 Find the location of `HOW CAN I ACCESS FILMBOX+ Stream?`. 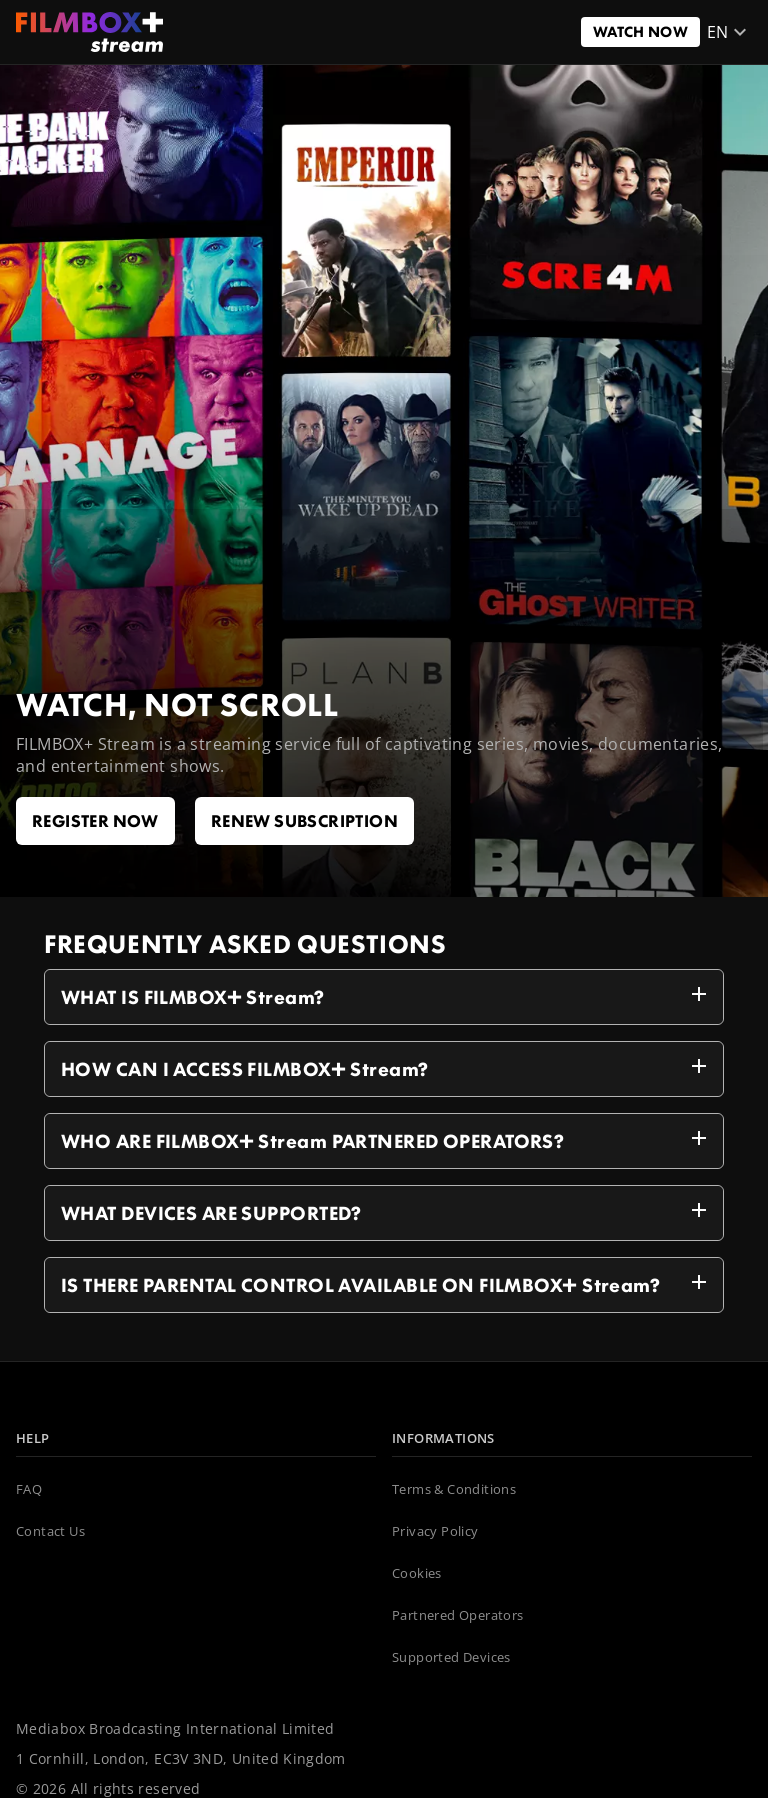

HOW CAN I ACCESS FILMBOX+ Stream? is located at coordinates (388, 1066).